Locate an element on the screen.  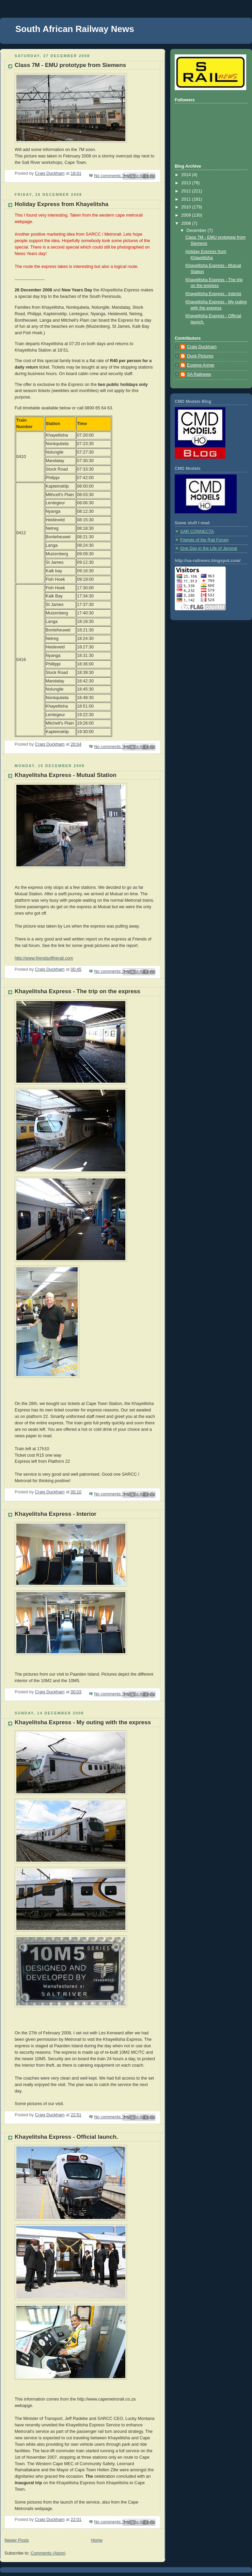
Duck Pictures is located at coordinates (200, 356).